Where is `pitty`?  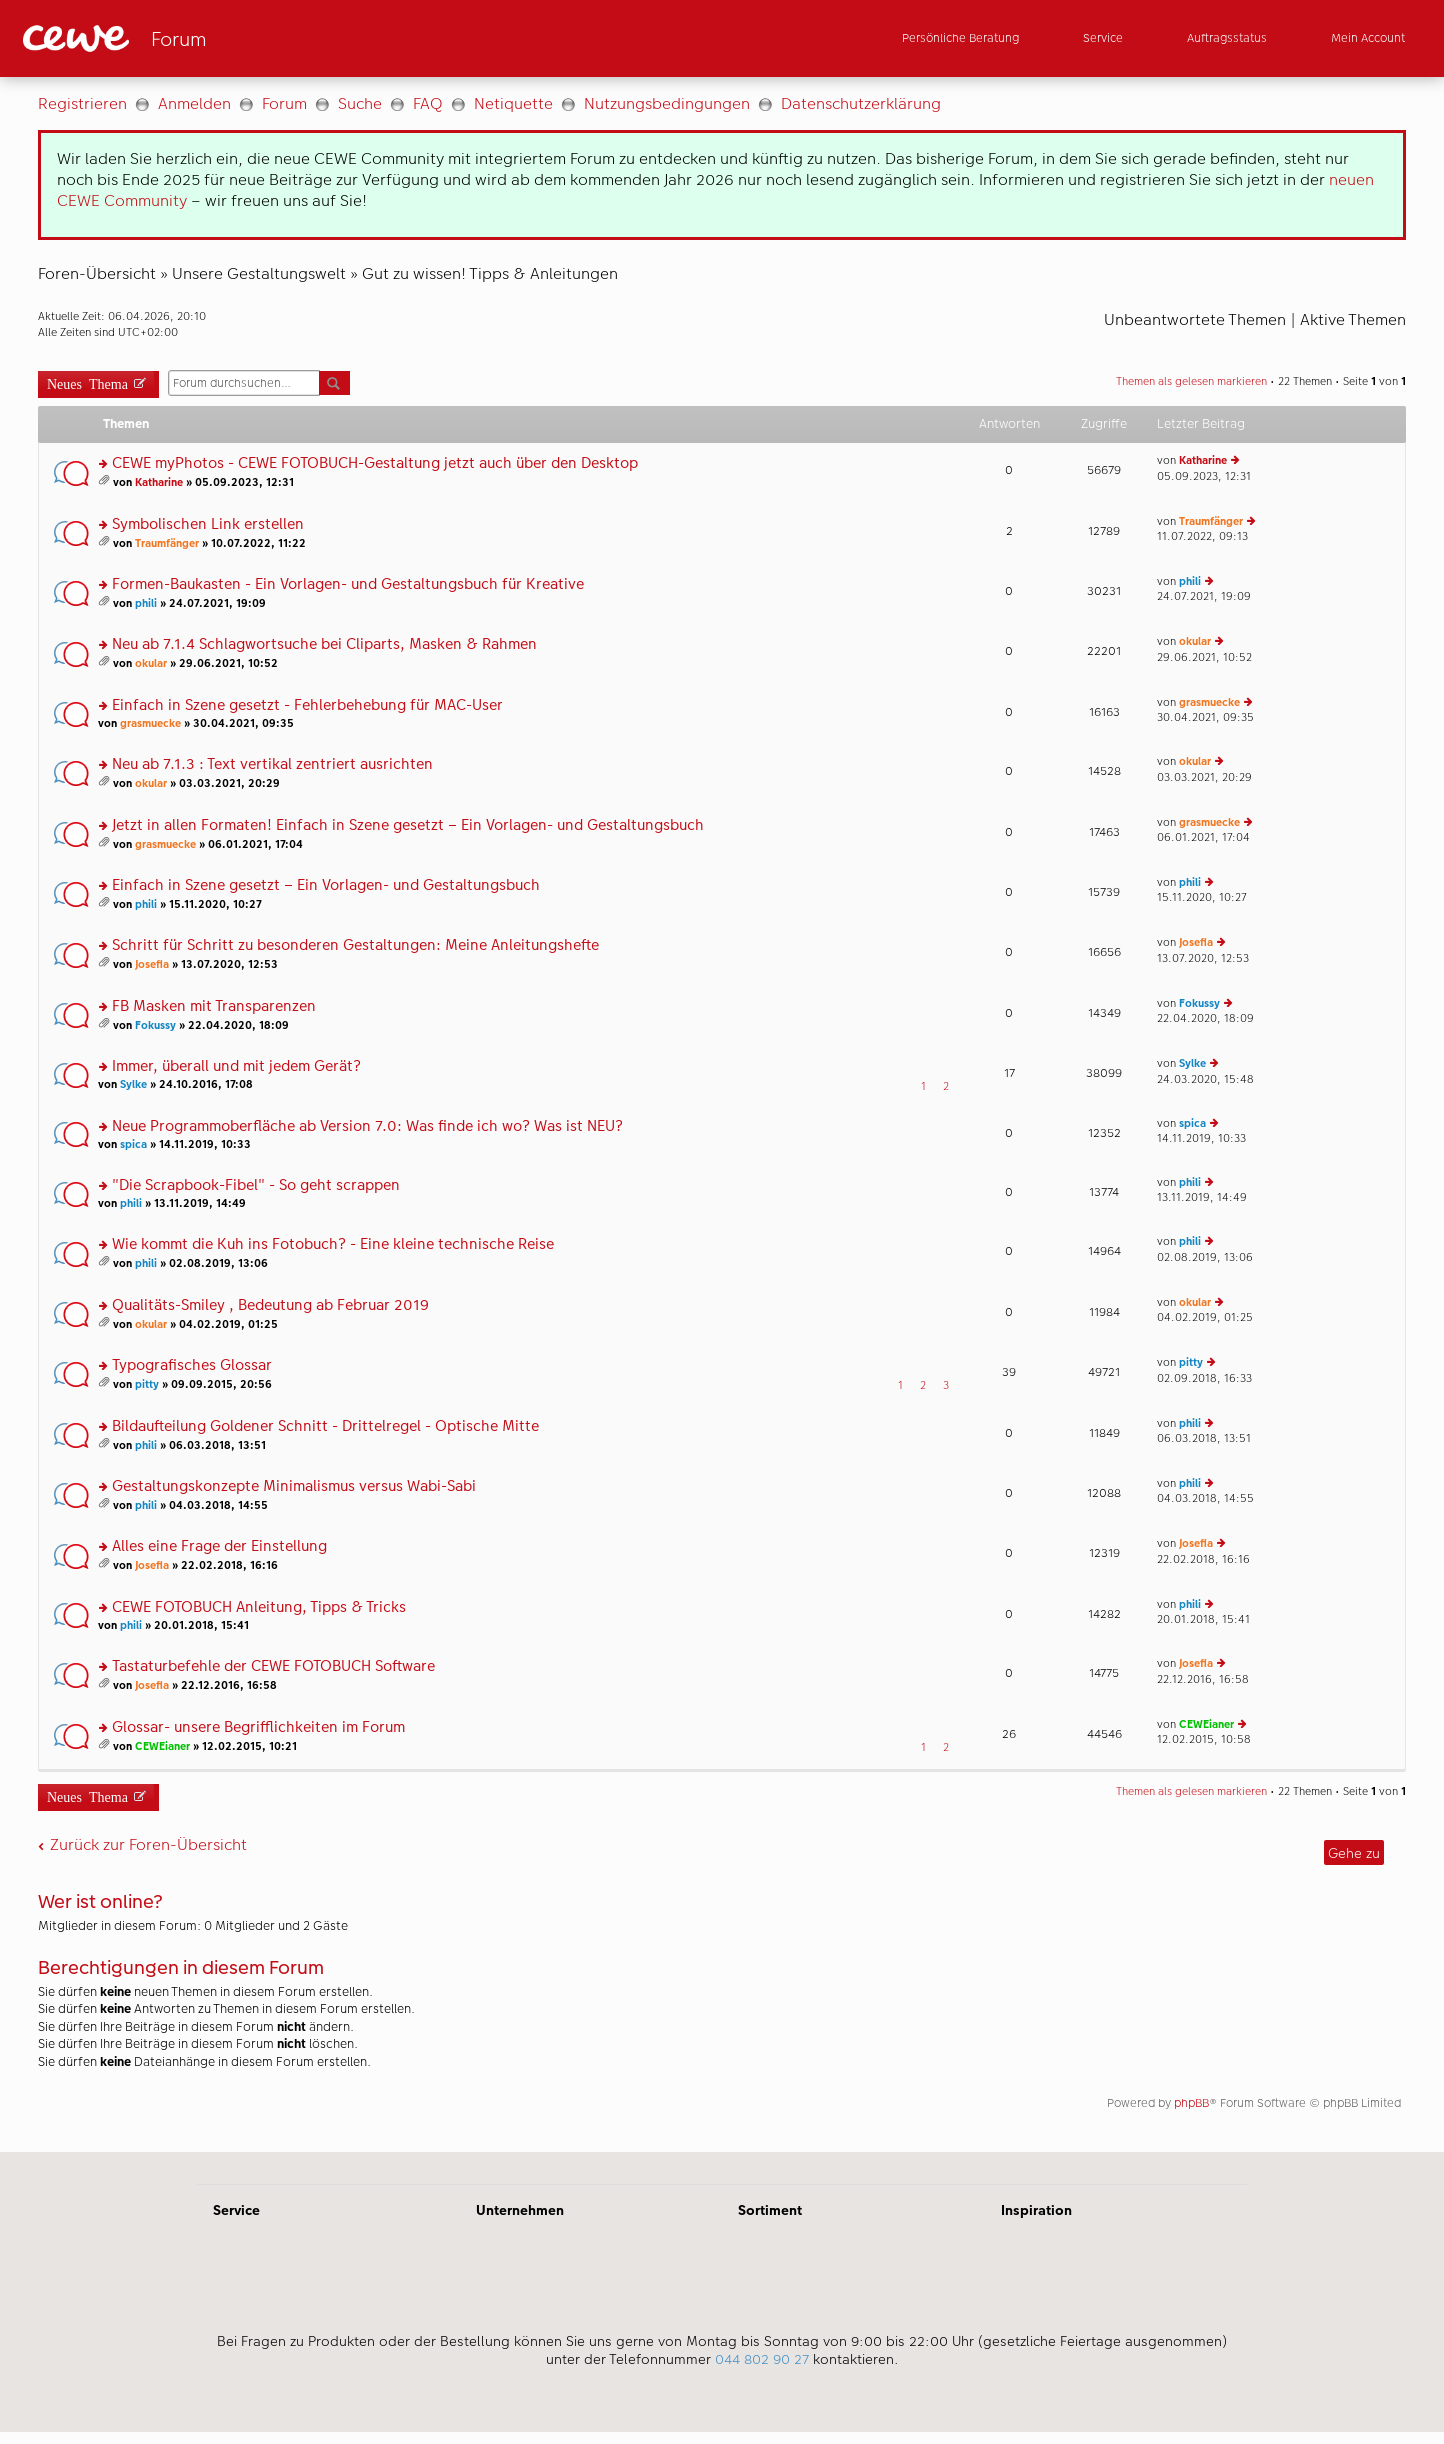 pitty is located at coordinates (147, 1384).